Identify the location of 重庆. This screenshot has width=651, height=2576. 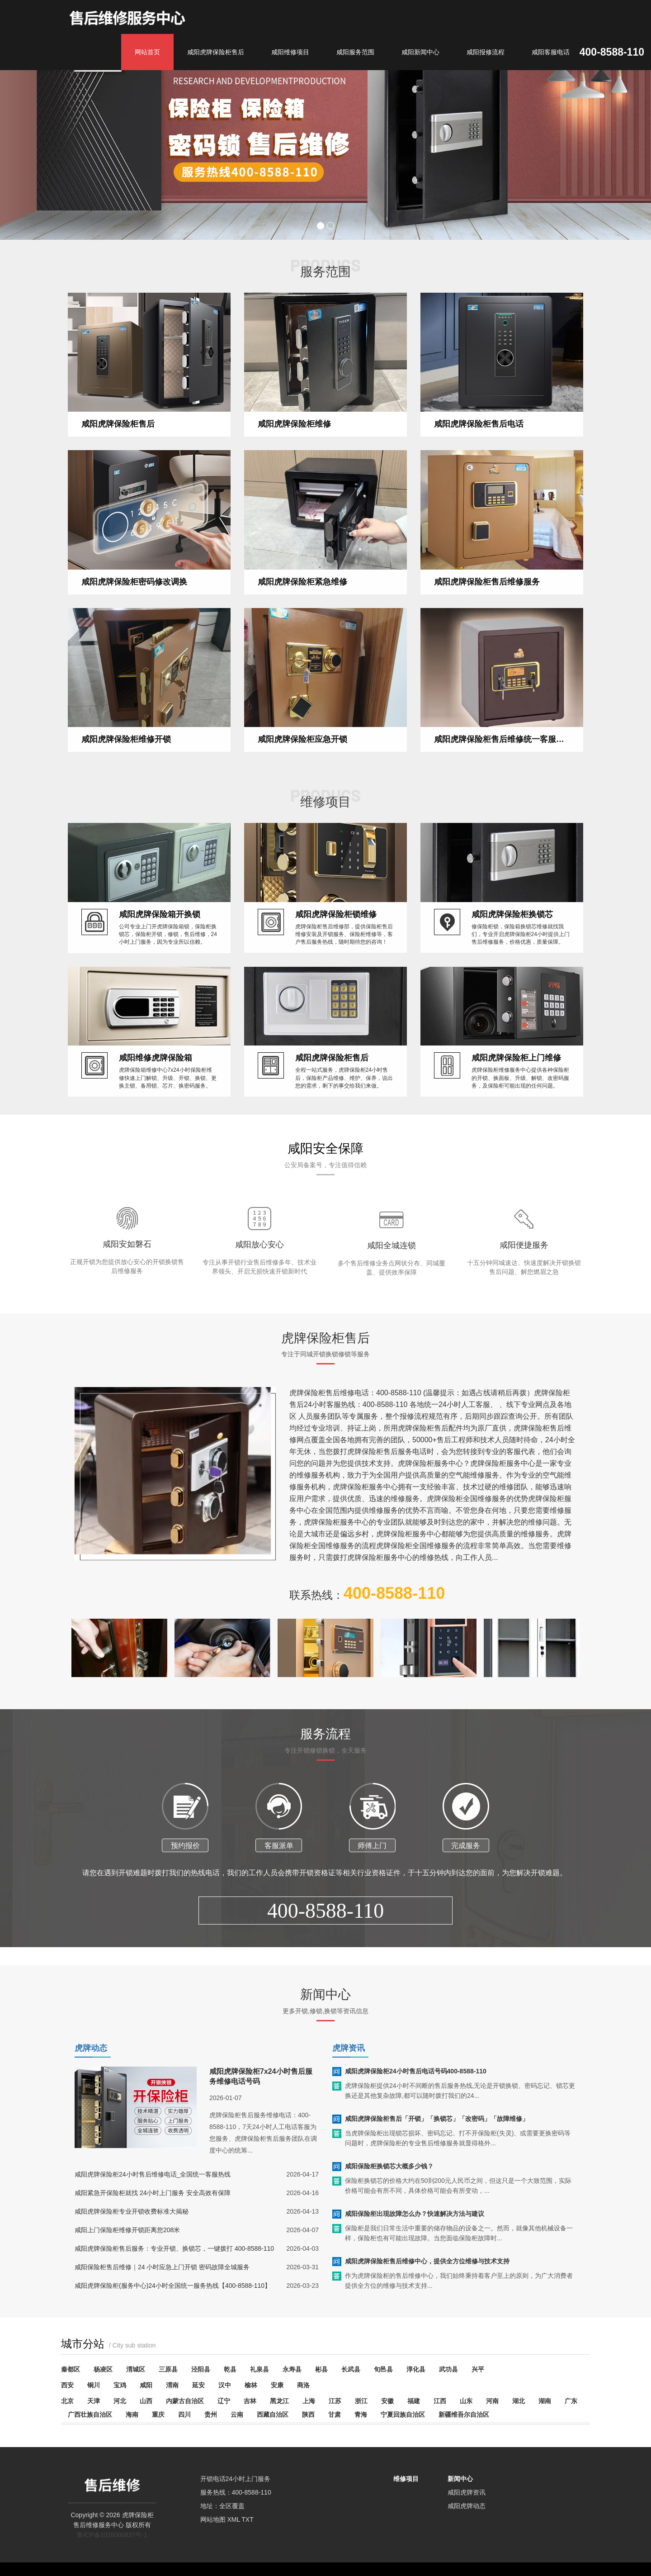
(158, 2414).